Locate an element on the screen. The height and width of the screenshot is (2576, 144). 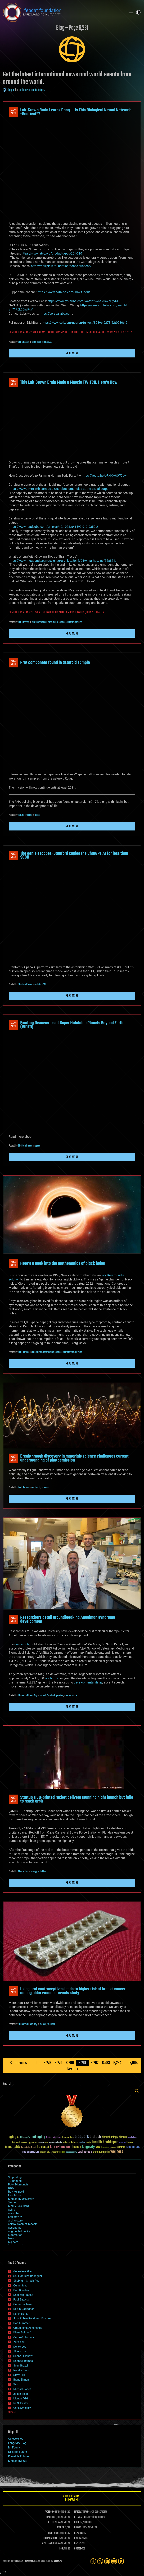
Jose Ruben Rodriguez Fuentes is located at coordinates (32, 2318).